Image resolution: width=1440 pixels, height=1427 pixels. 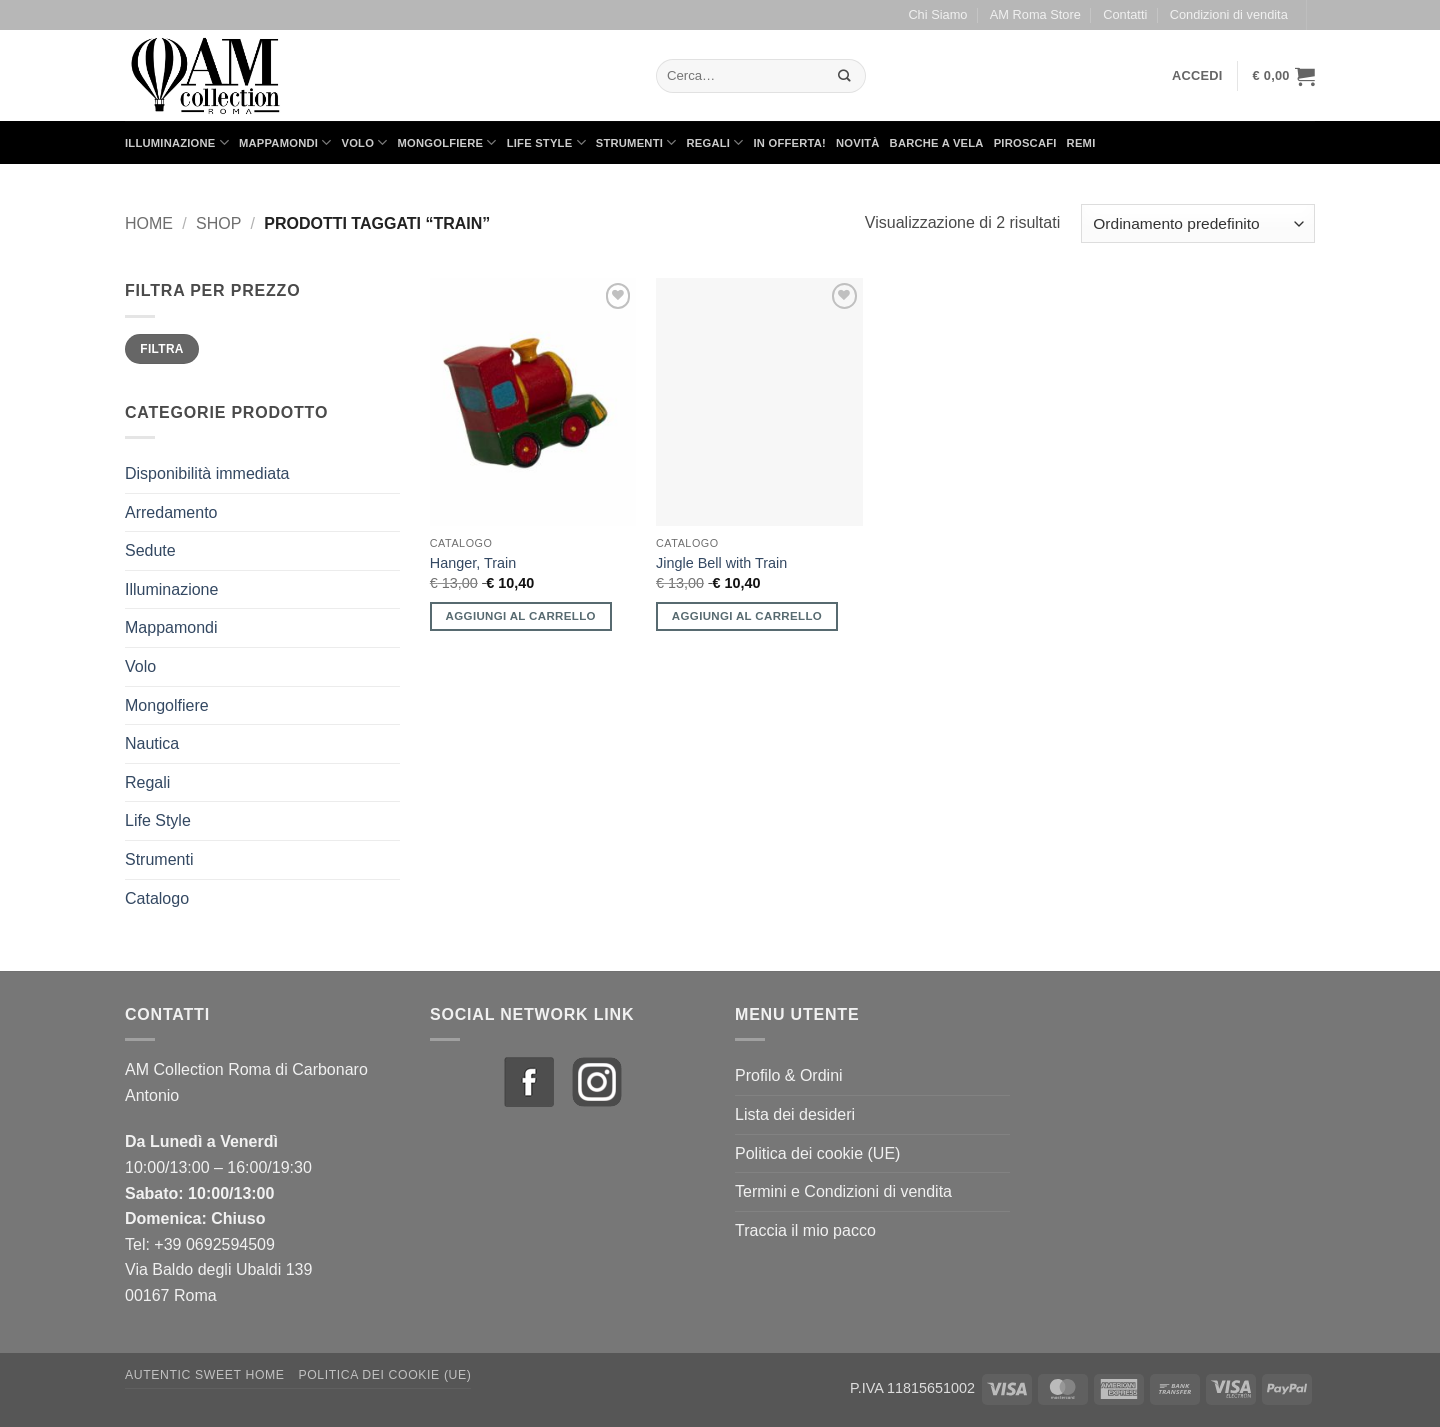 What do you see at coordinates (843, 1191) in the screenshot?
I see `Termini e Condizioni di vendita` at bounding box center [843, 1191].